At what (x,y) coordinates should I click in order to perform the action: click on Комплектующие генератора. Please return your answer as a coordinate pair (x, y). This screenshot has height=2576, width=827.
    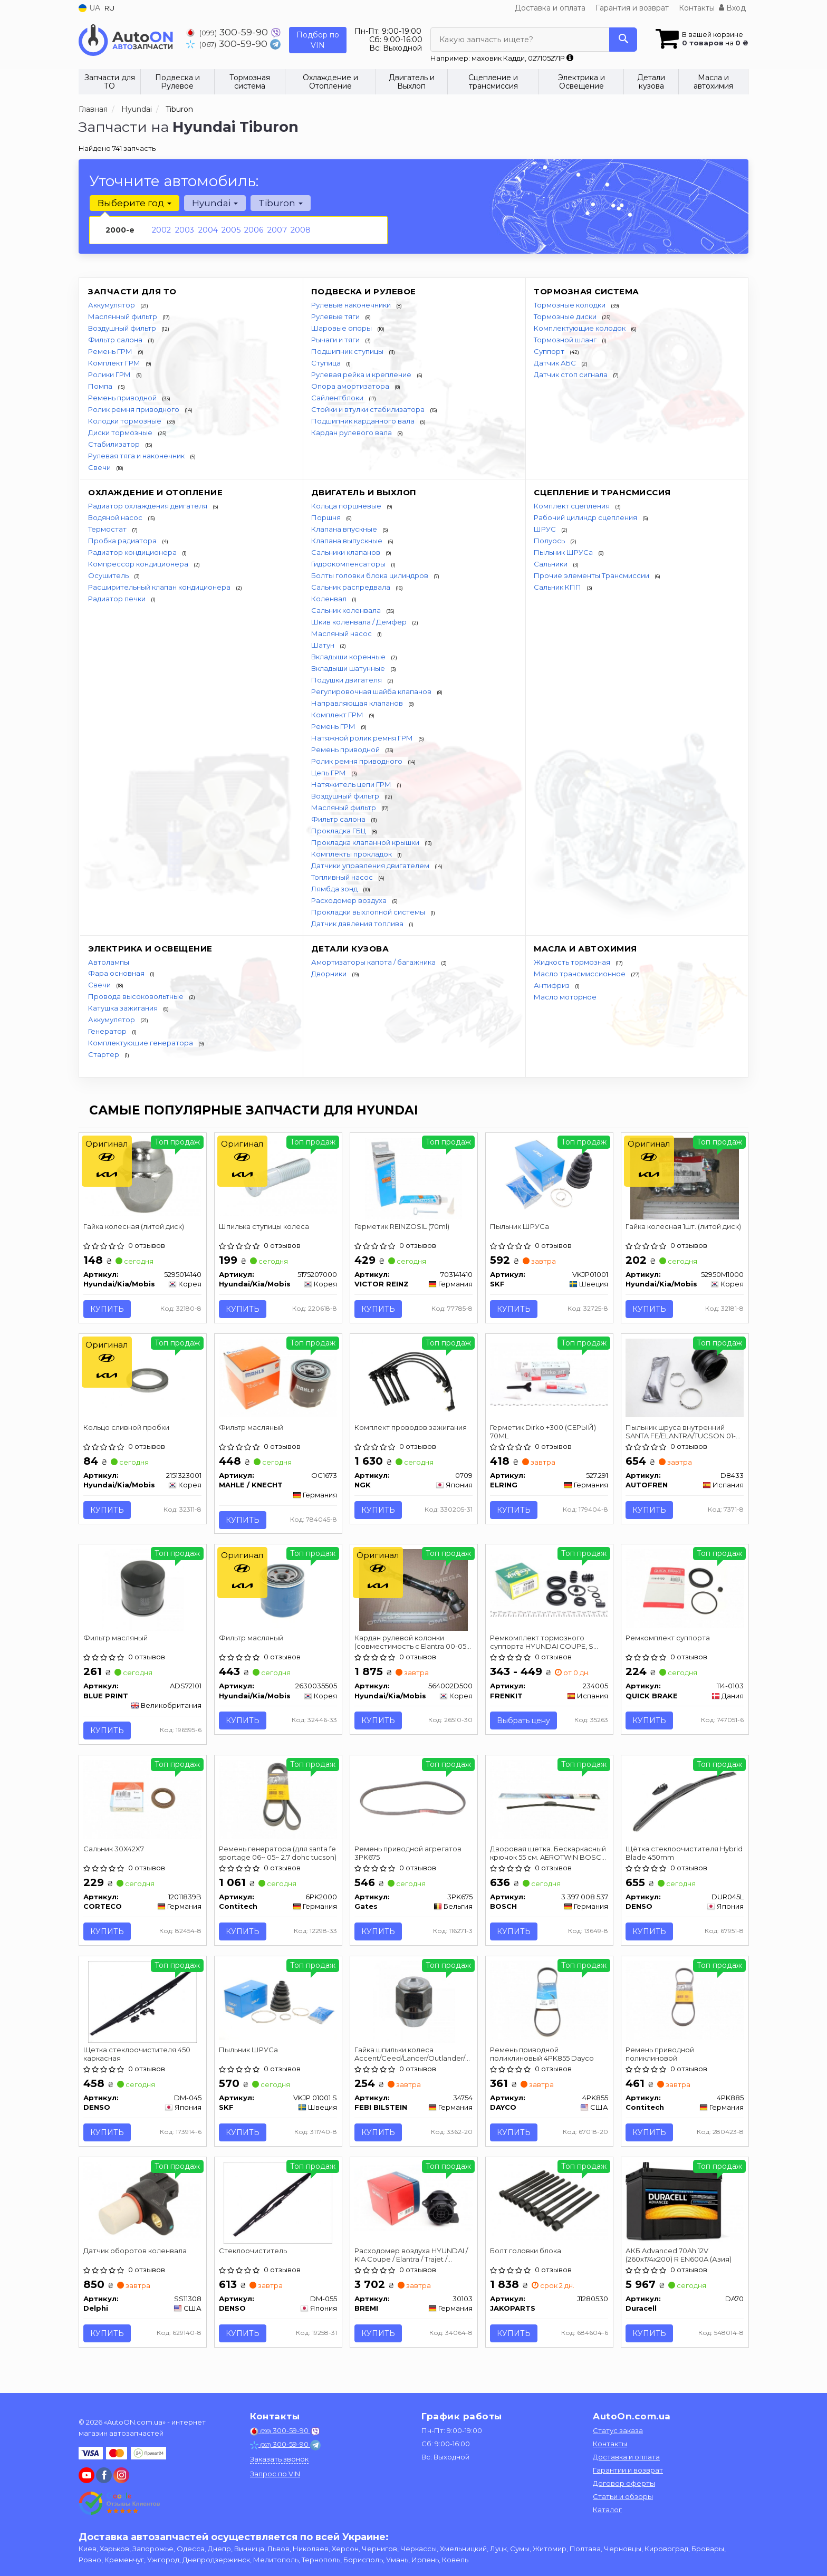
    Looking at the image, I should click on (141, 1043).